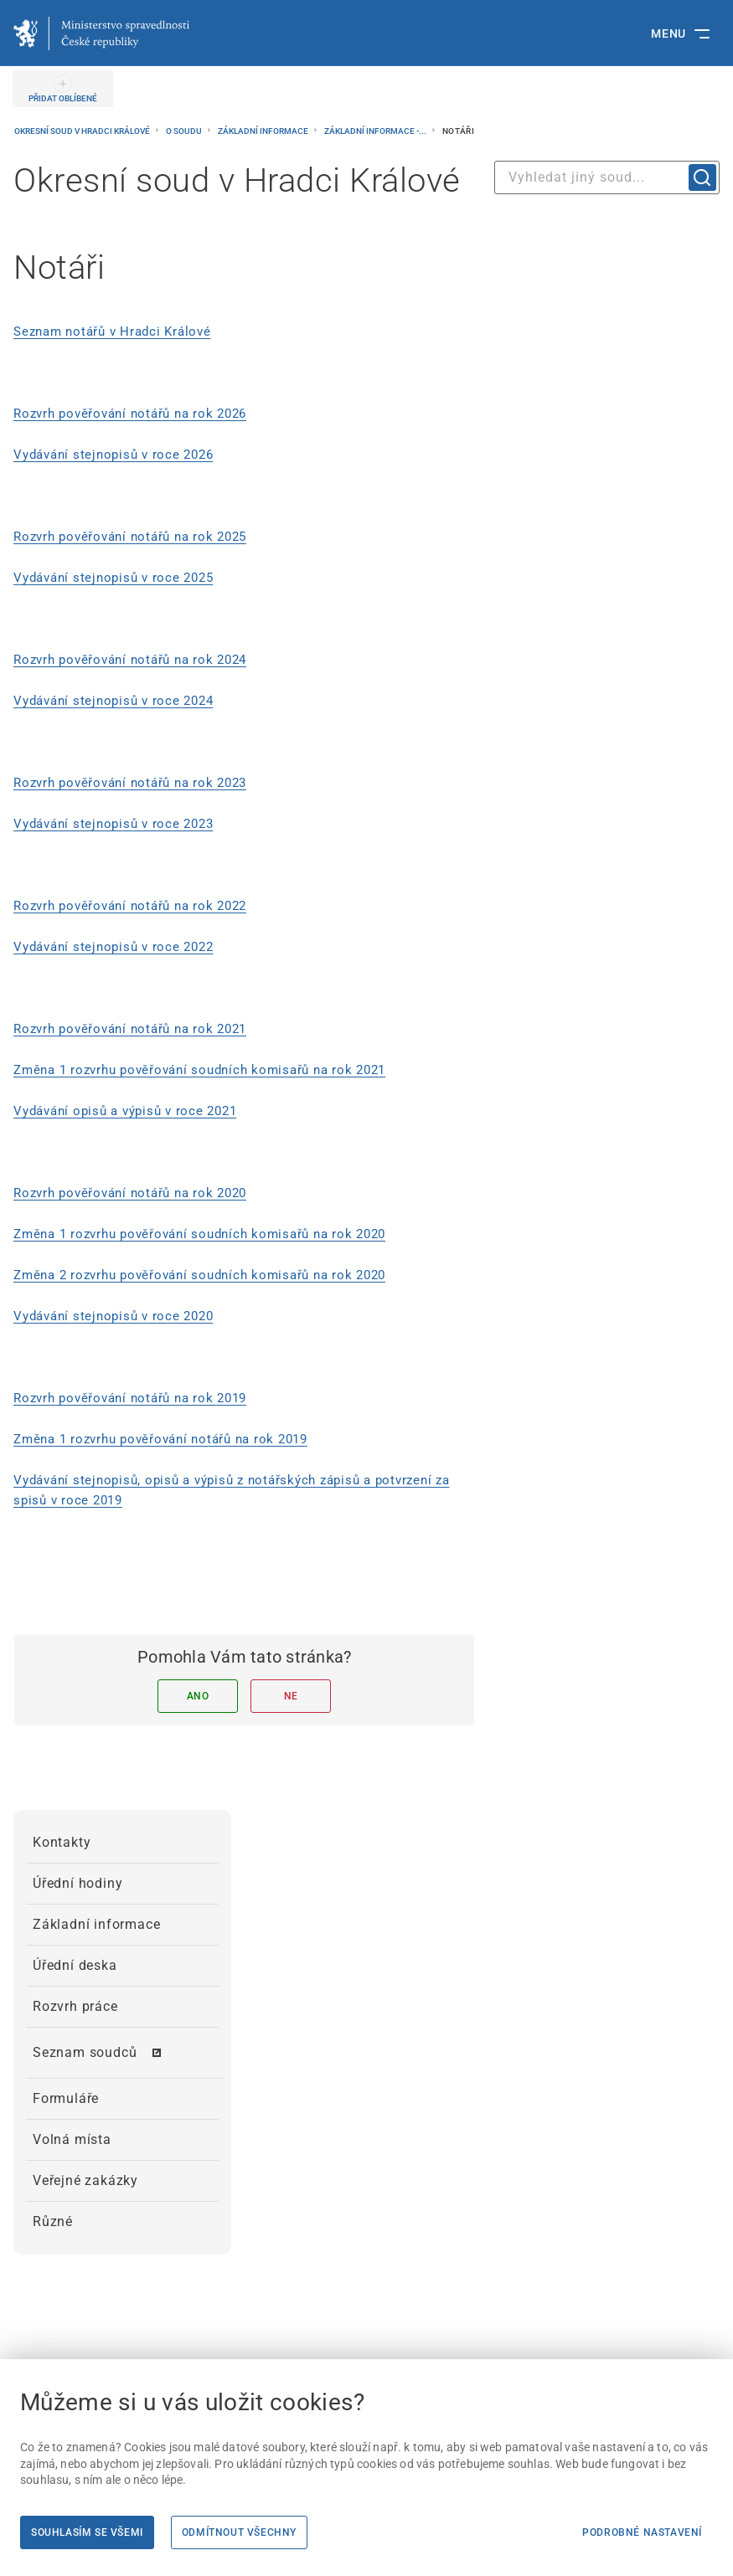 The height and width of the screenshot is (2576, 733). I want to click on Vydávání stejnopisů v roce 2026, so click(113, 454).